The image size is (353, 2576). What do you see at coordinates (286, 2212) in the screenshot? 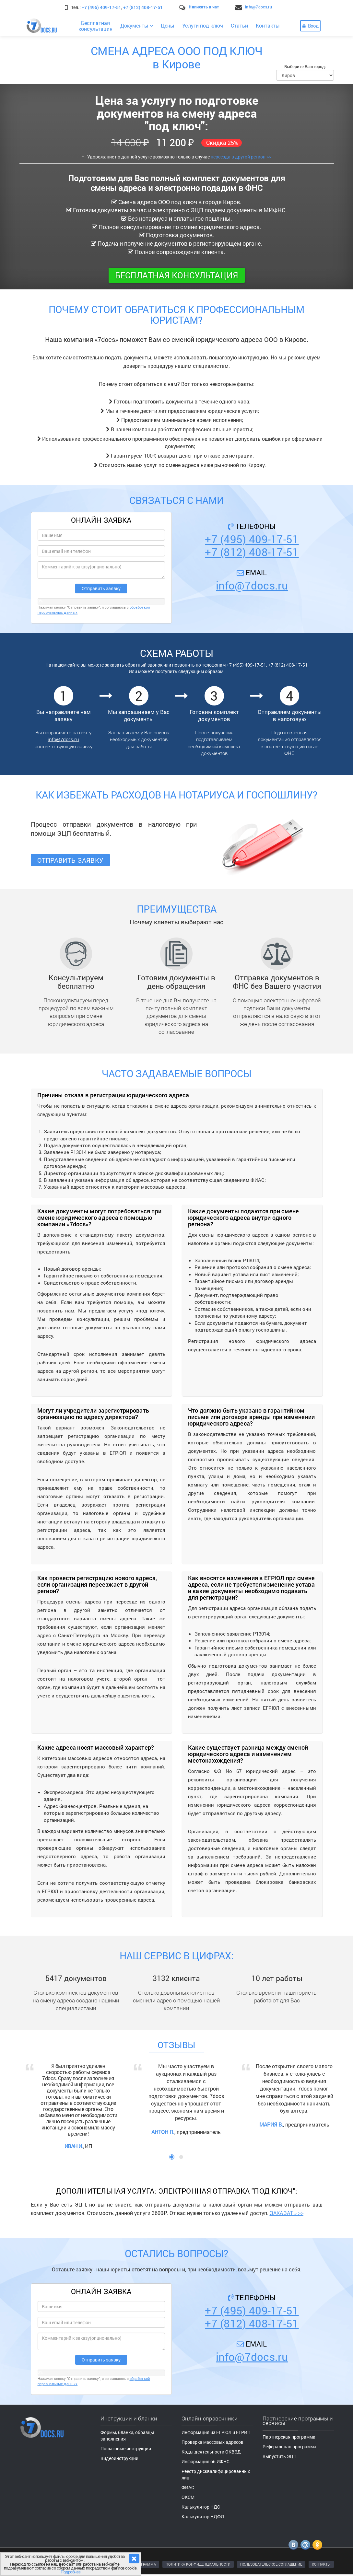
I see `ЗАКАЗАТЬ >>` at bounding box center [286, 2212].